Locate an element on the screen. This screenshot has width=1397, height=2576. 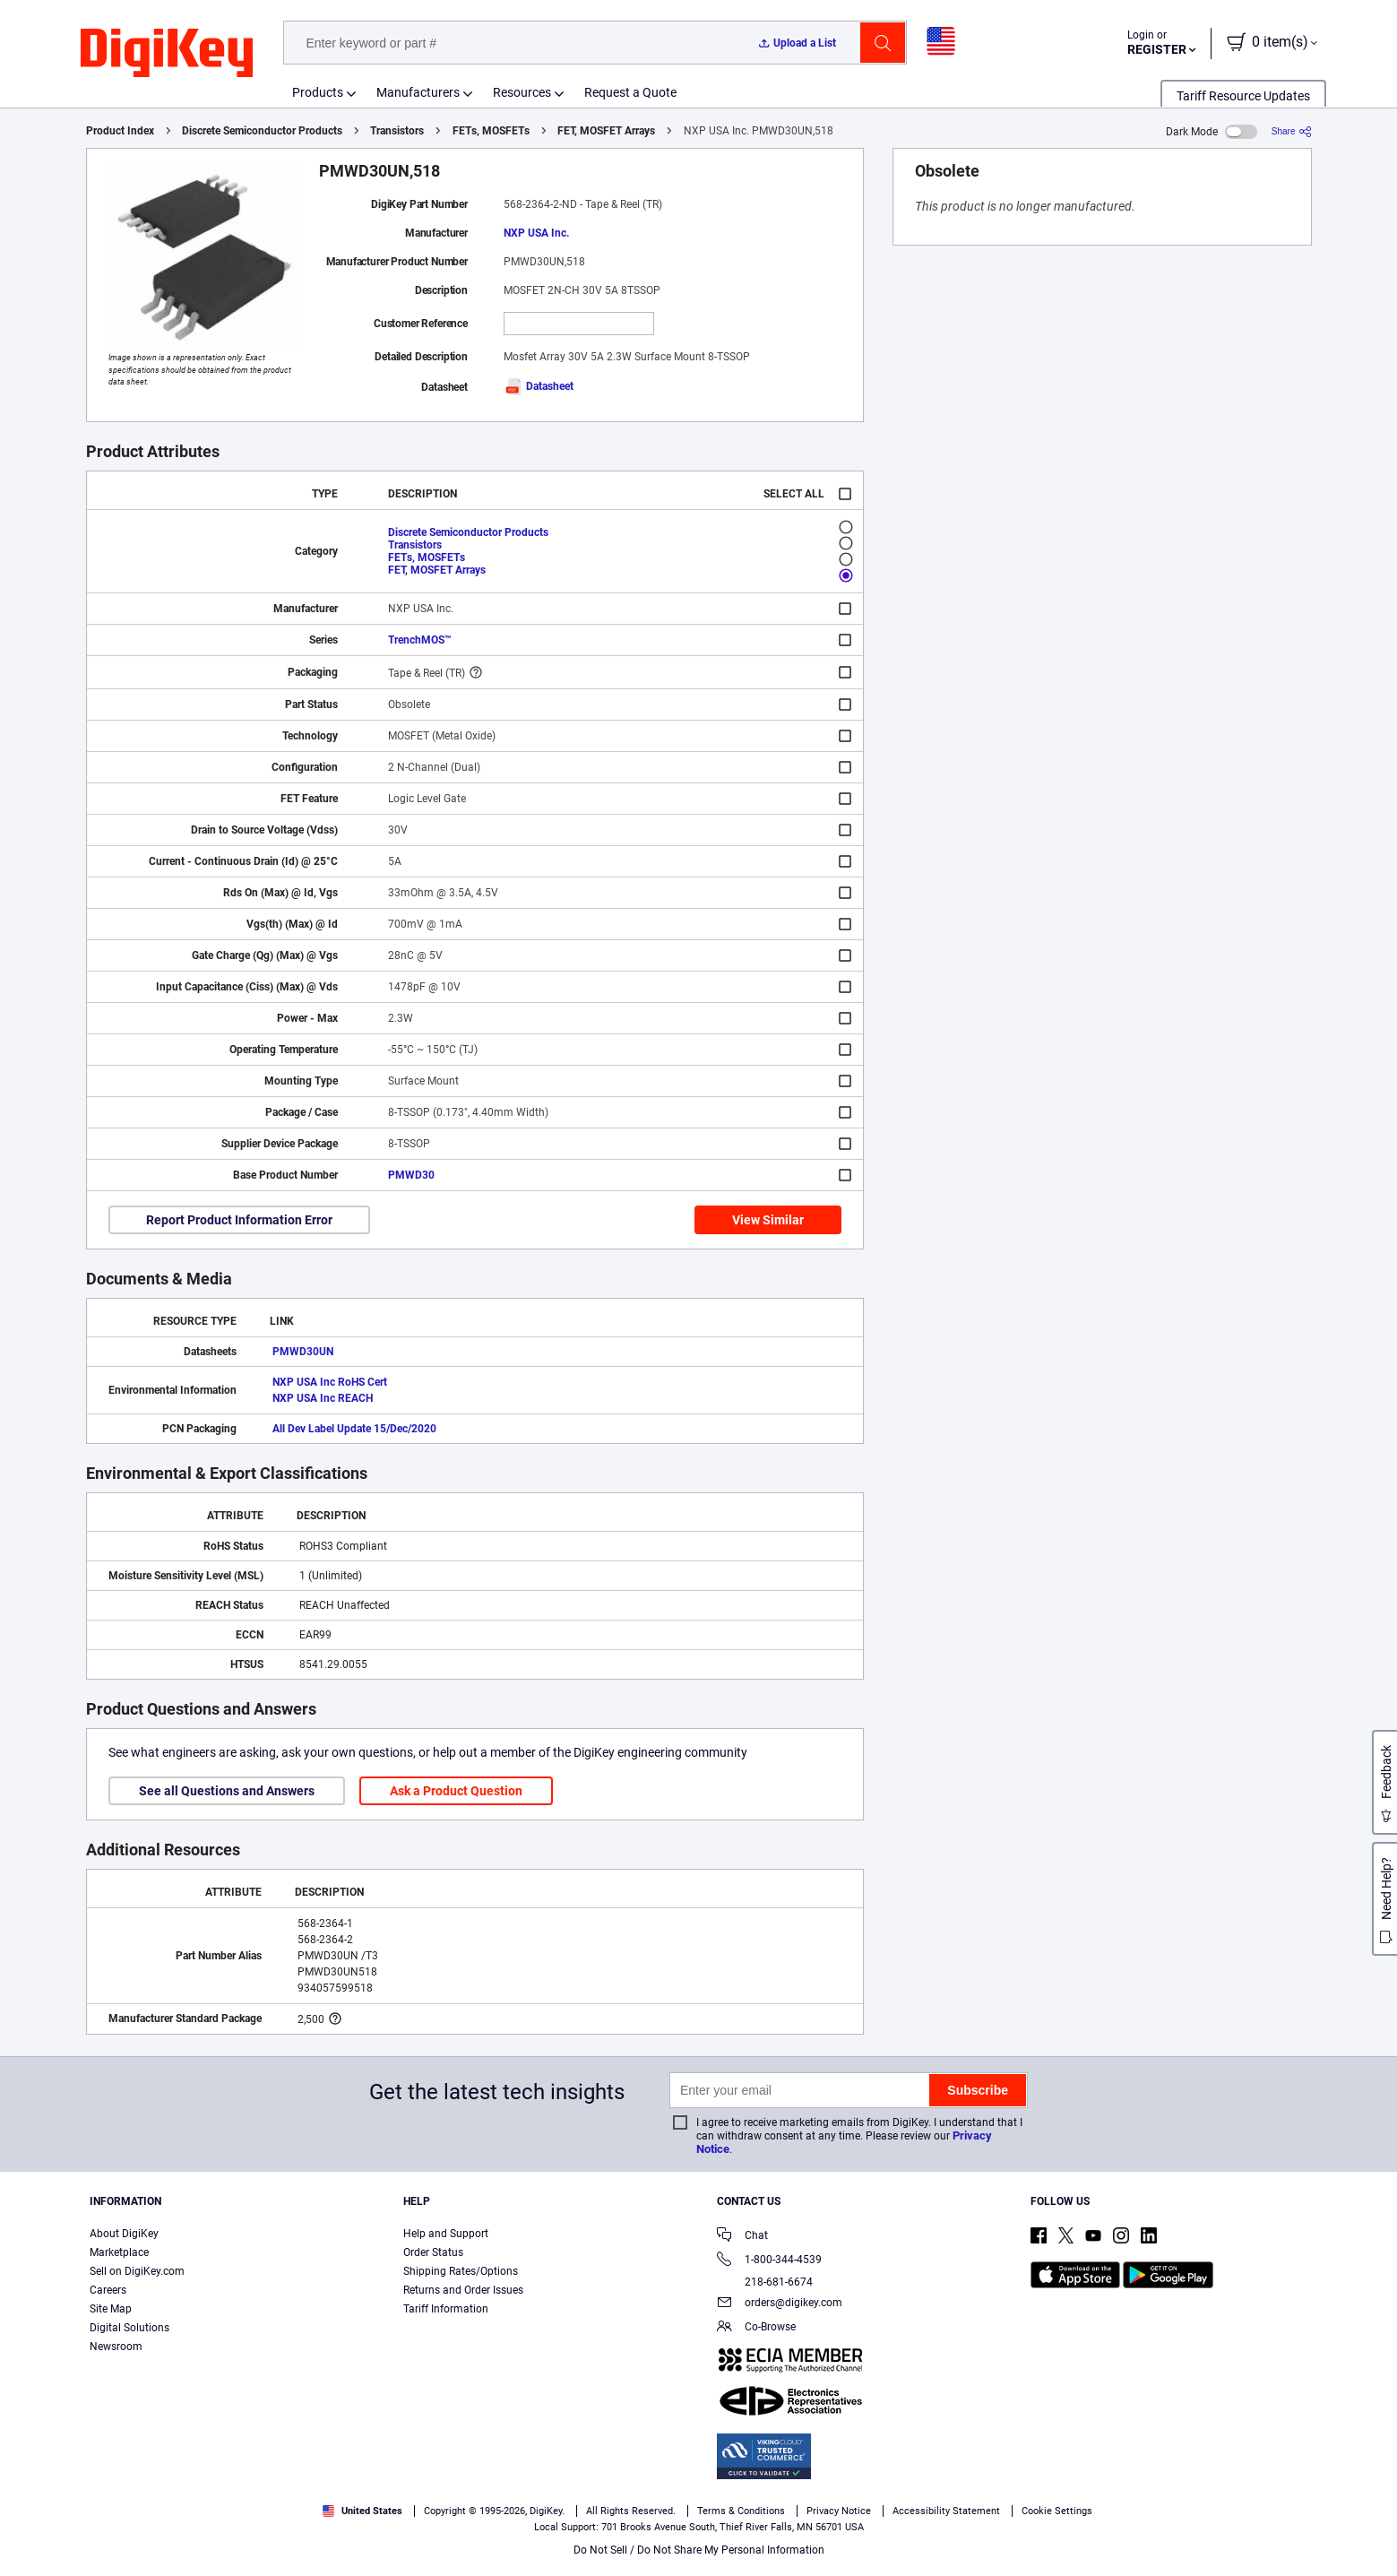
FET, MOSFET Arrays is located at coordinates (606, 131).